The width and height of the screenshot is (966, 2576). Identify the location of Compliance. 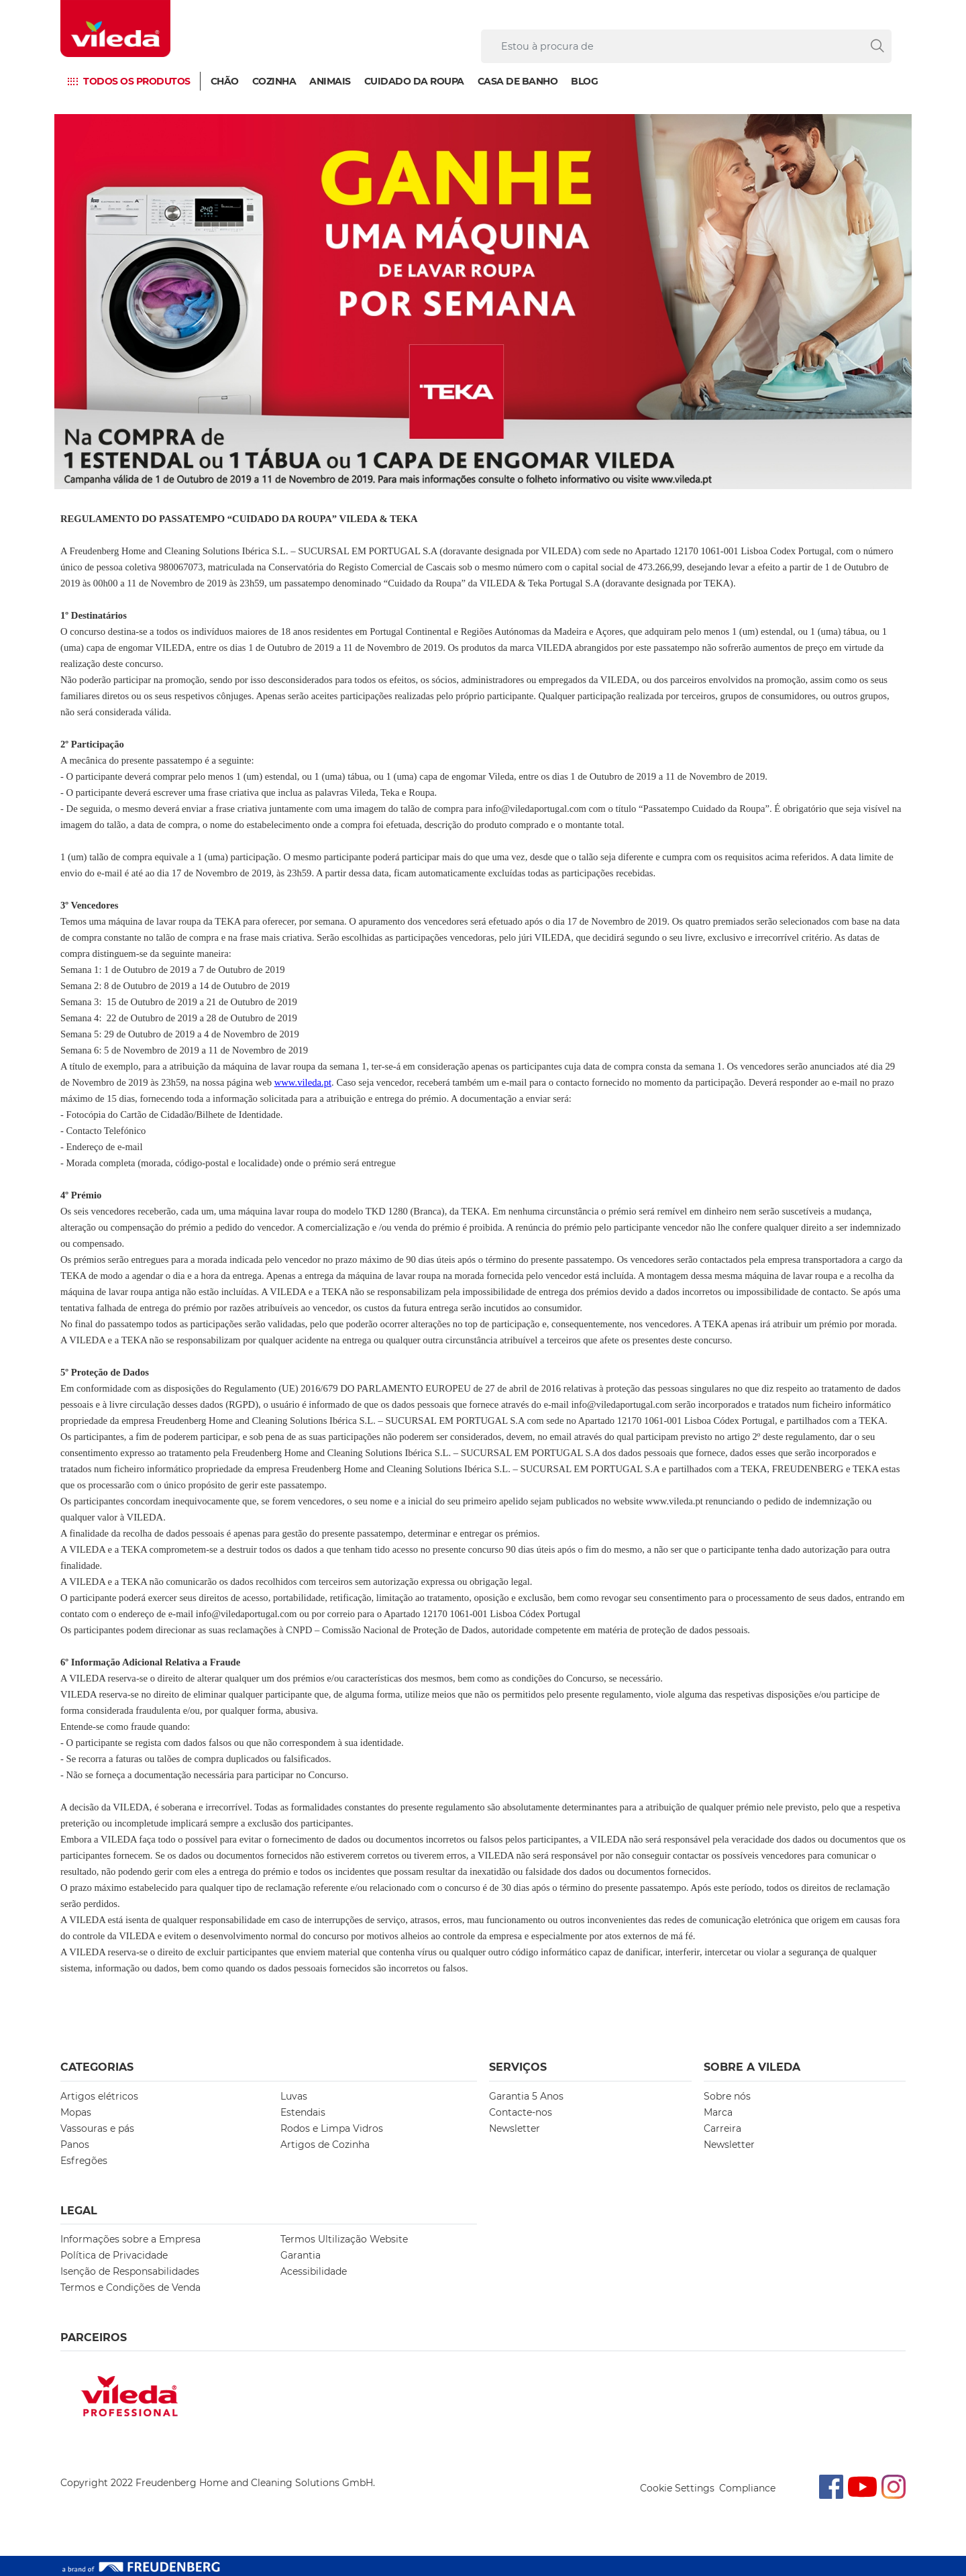
(747, 2488).